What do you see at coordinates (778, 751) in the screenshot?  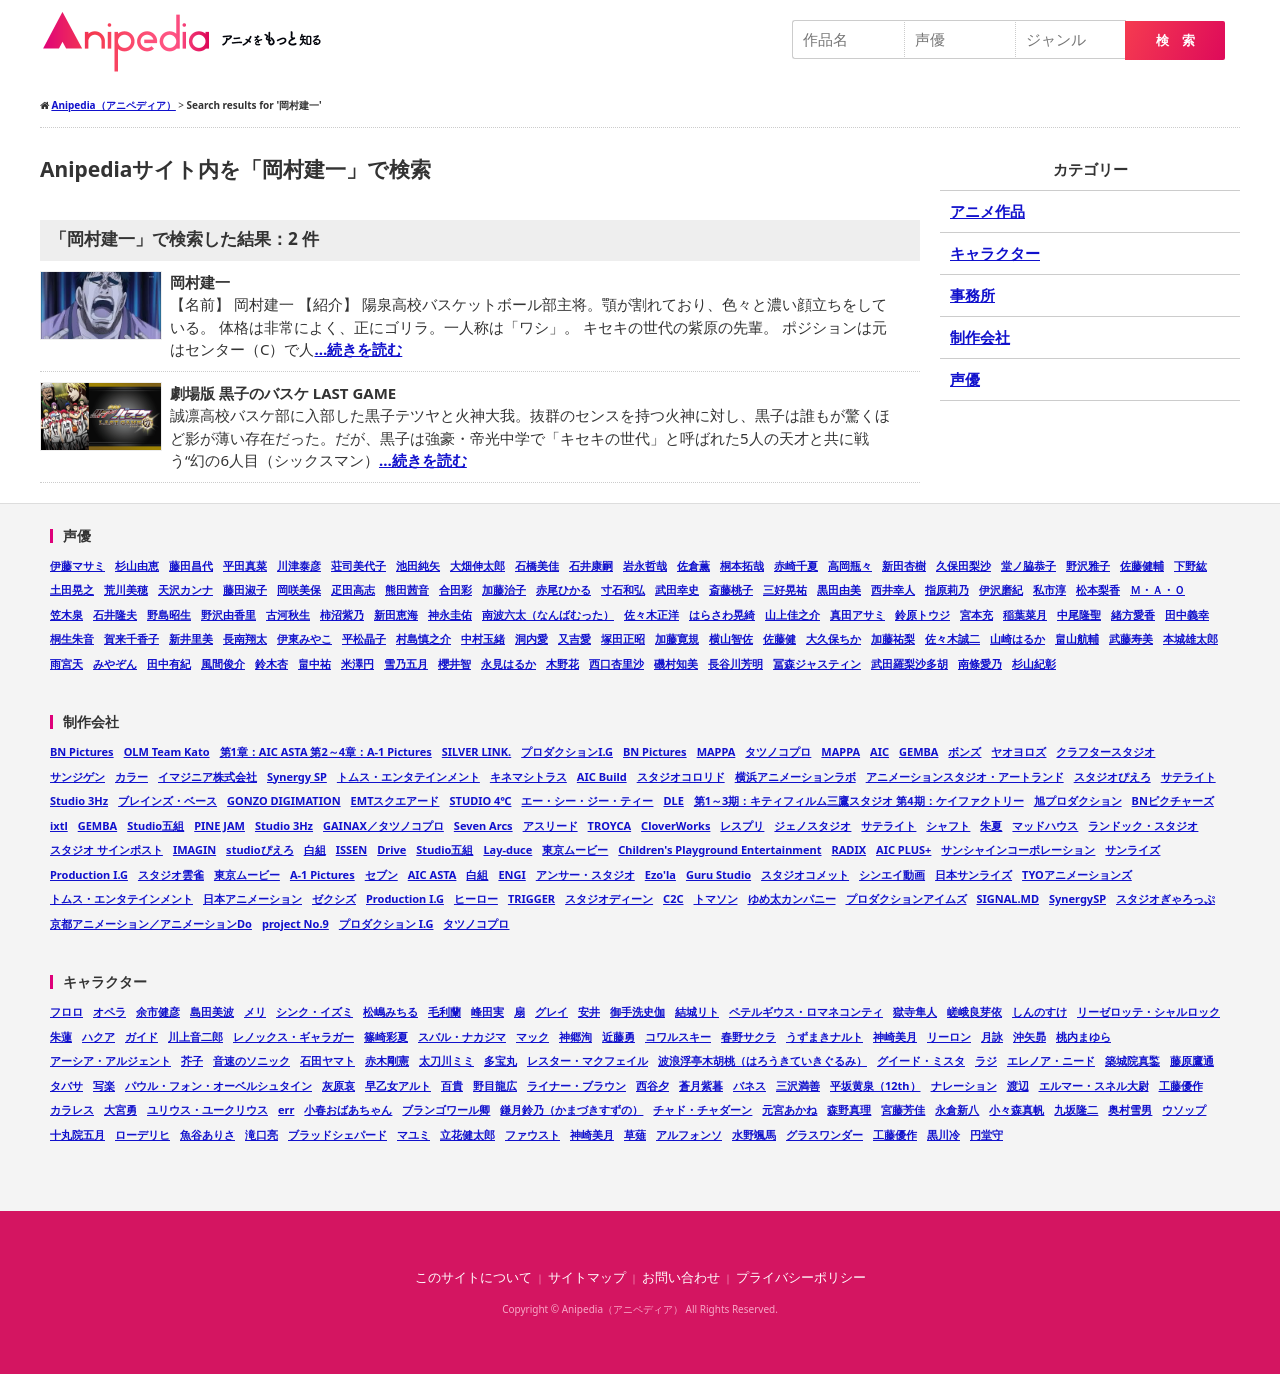 I see `タツノコプロ` at bounding box center [778, 751].